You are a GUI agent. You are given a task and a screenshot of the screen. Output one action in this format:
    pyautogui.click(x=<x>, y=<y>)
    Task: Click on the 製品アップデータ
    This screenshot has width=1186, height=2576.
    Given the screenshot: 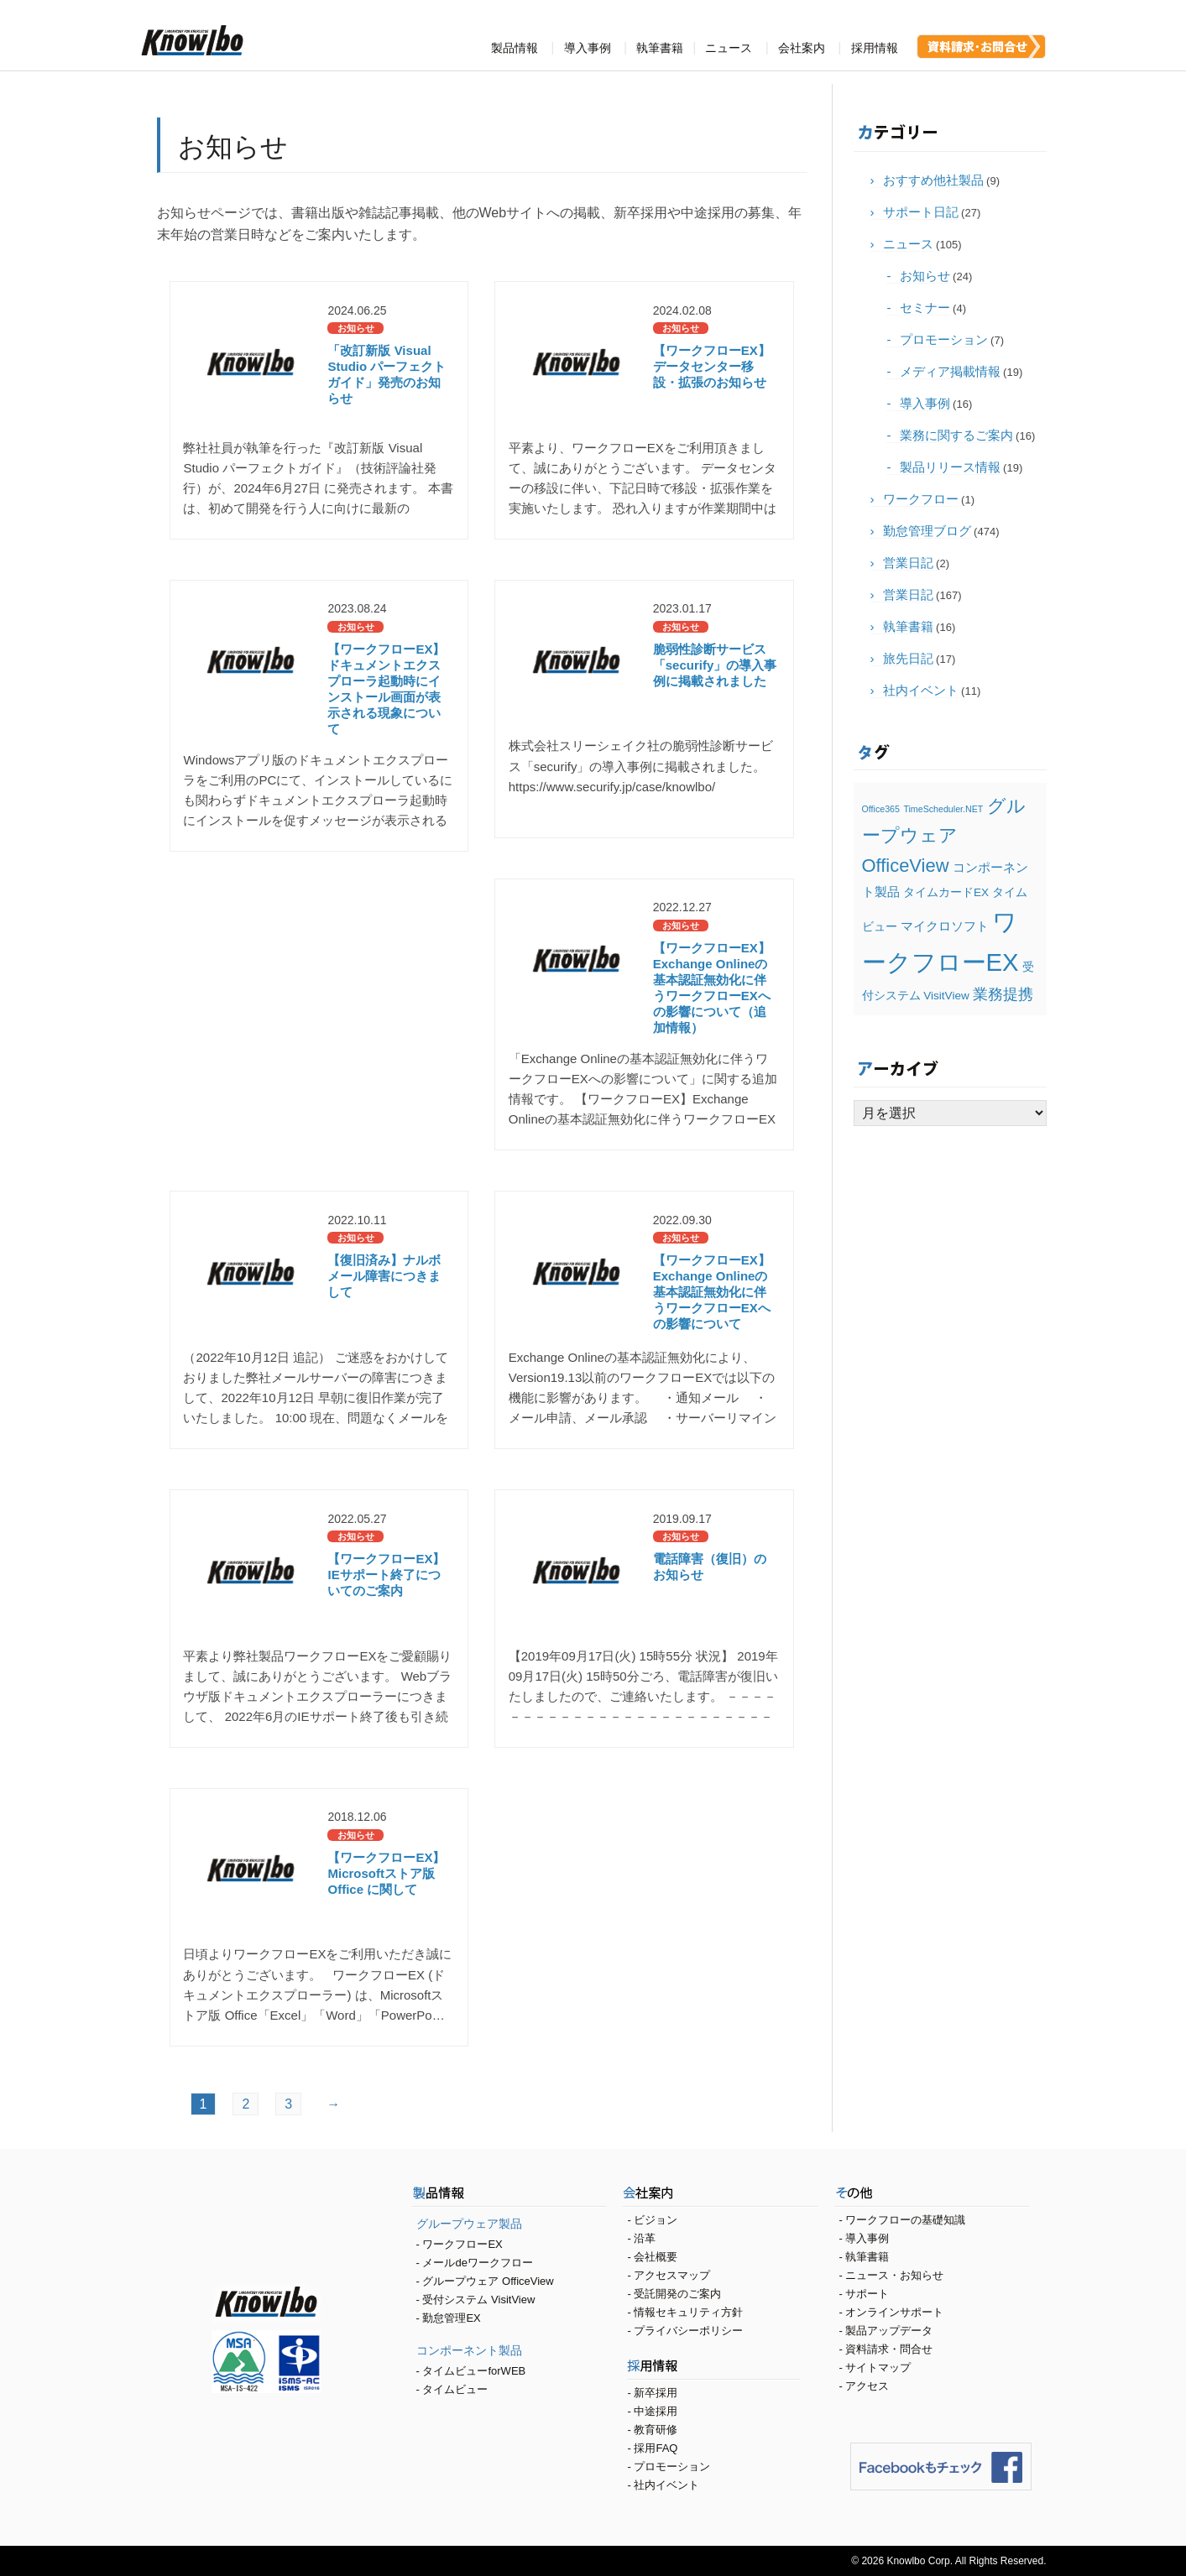 What is the action you would take?
    pyautogui.click(x=889, y=2330)
    